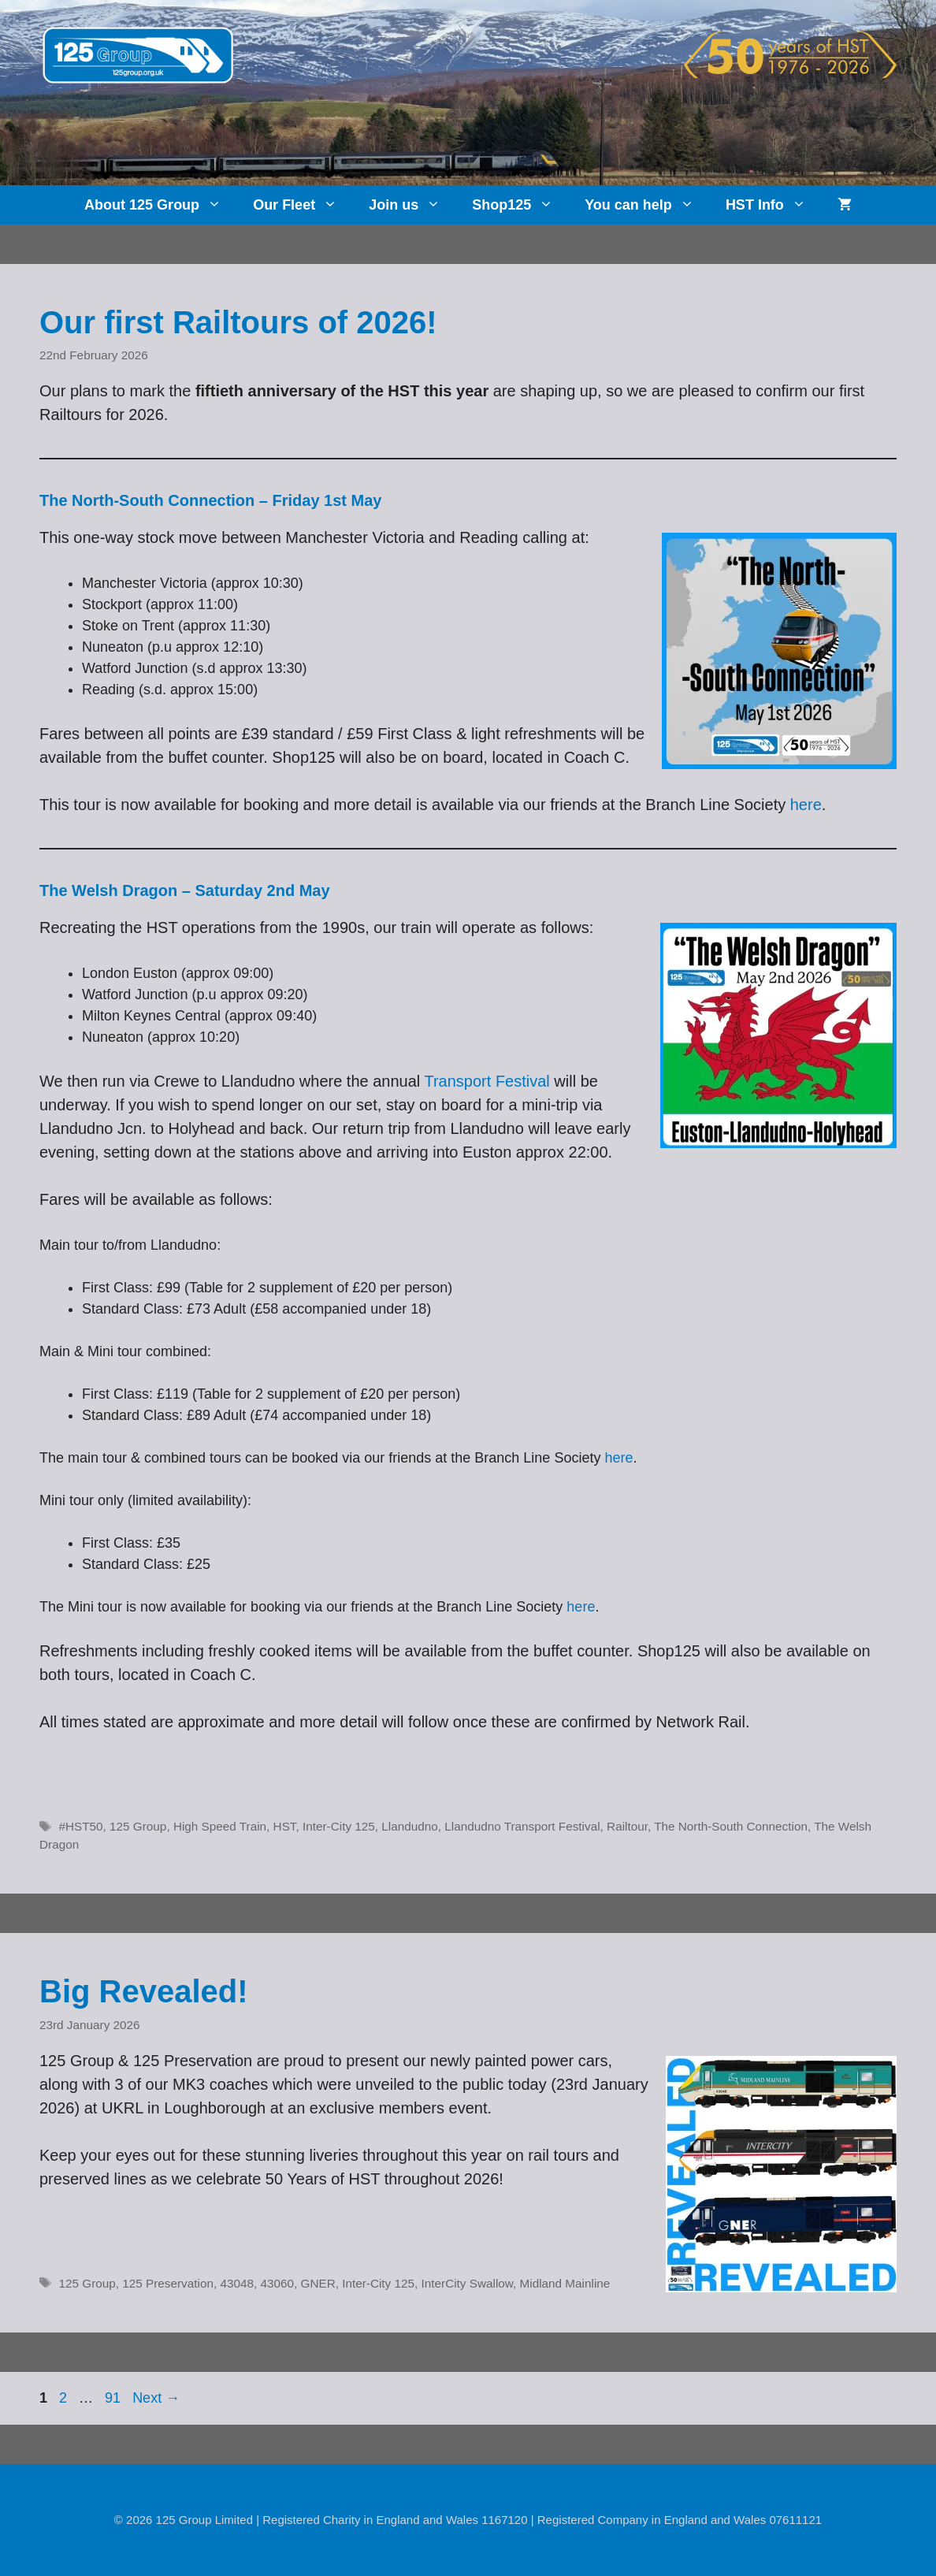 The height and width of the screenshot is (2576, 936). I want to click on 125 Group, so click(138, 1826).